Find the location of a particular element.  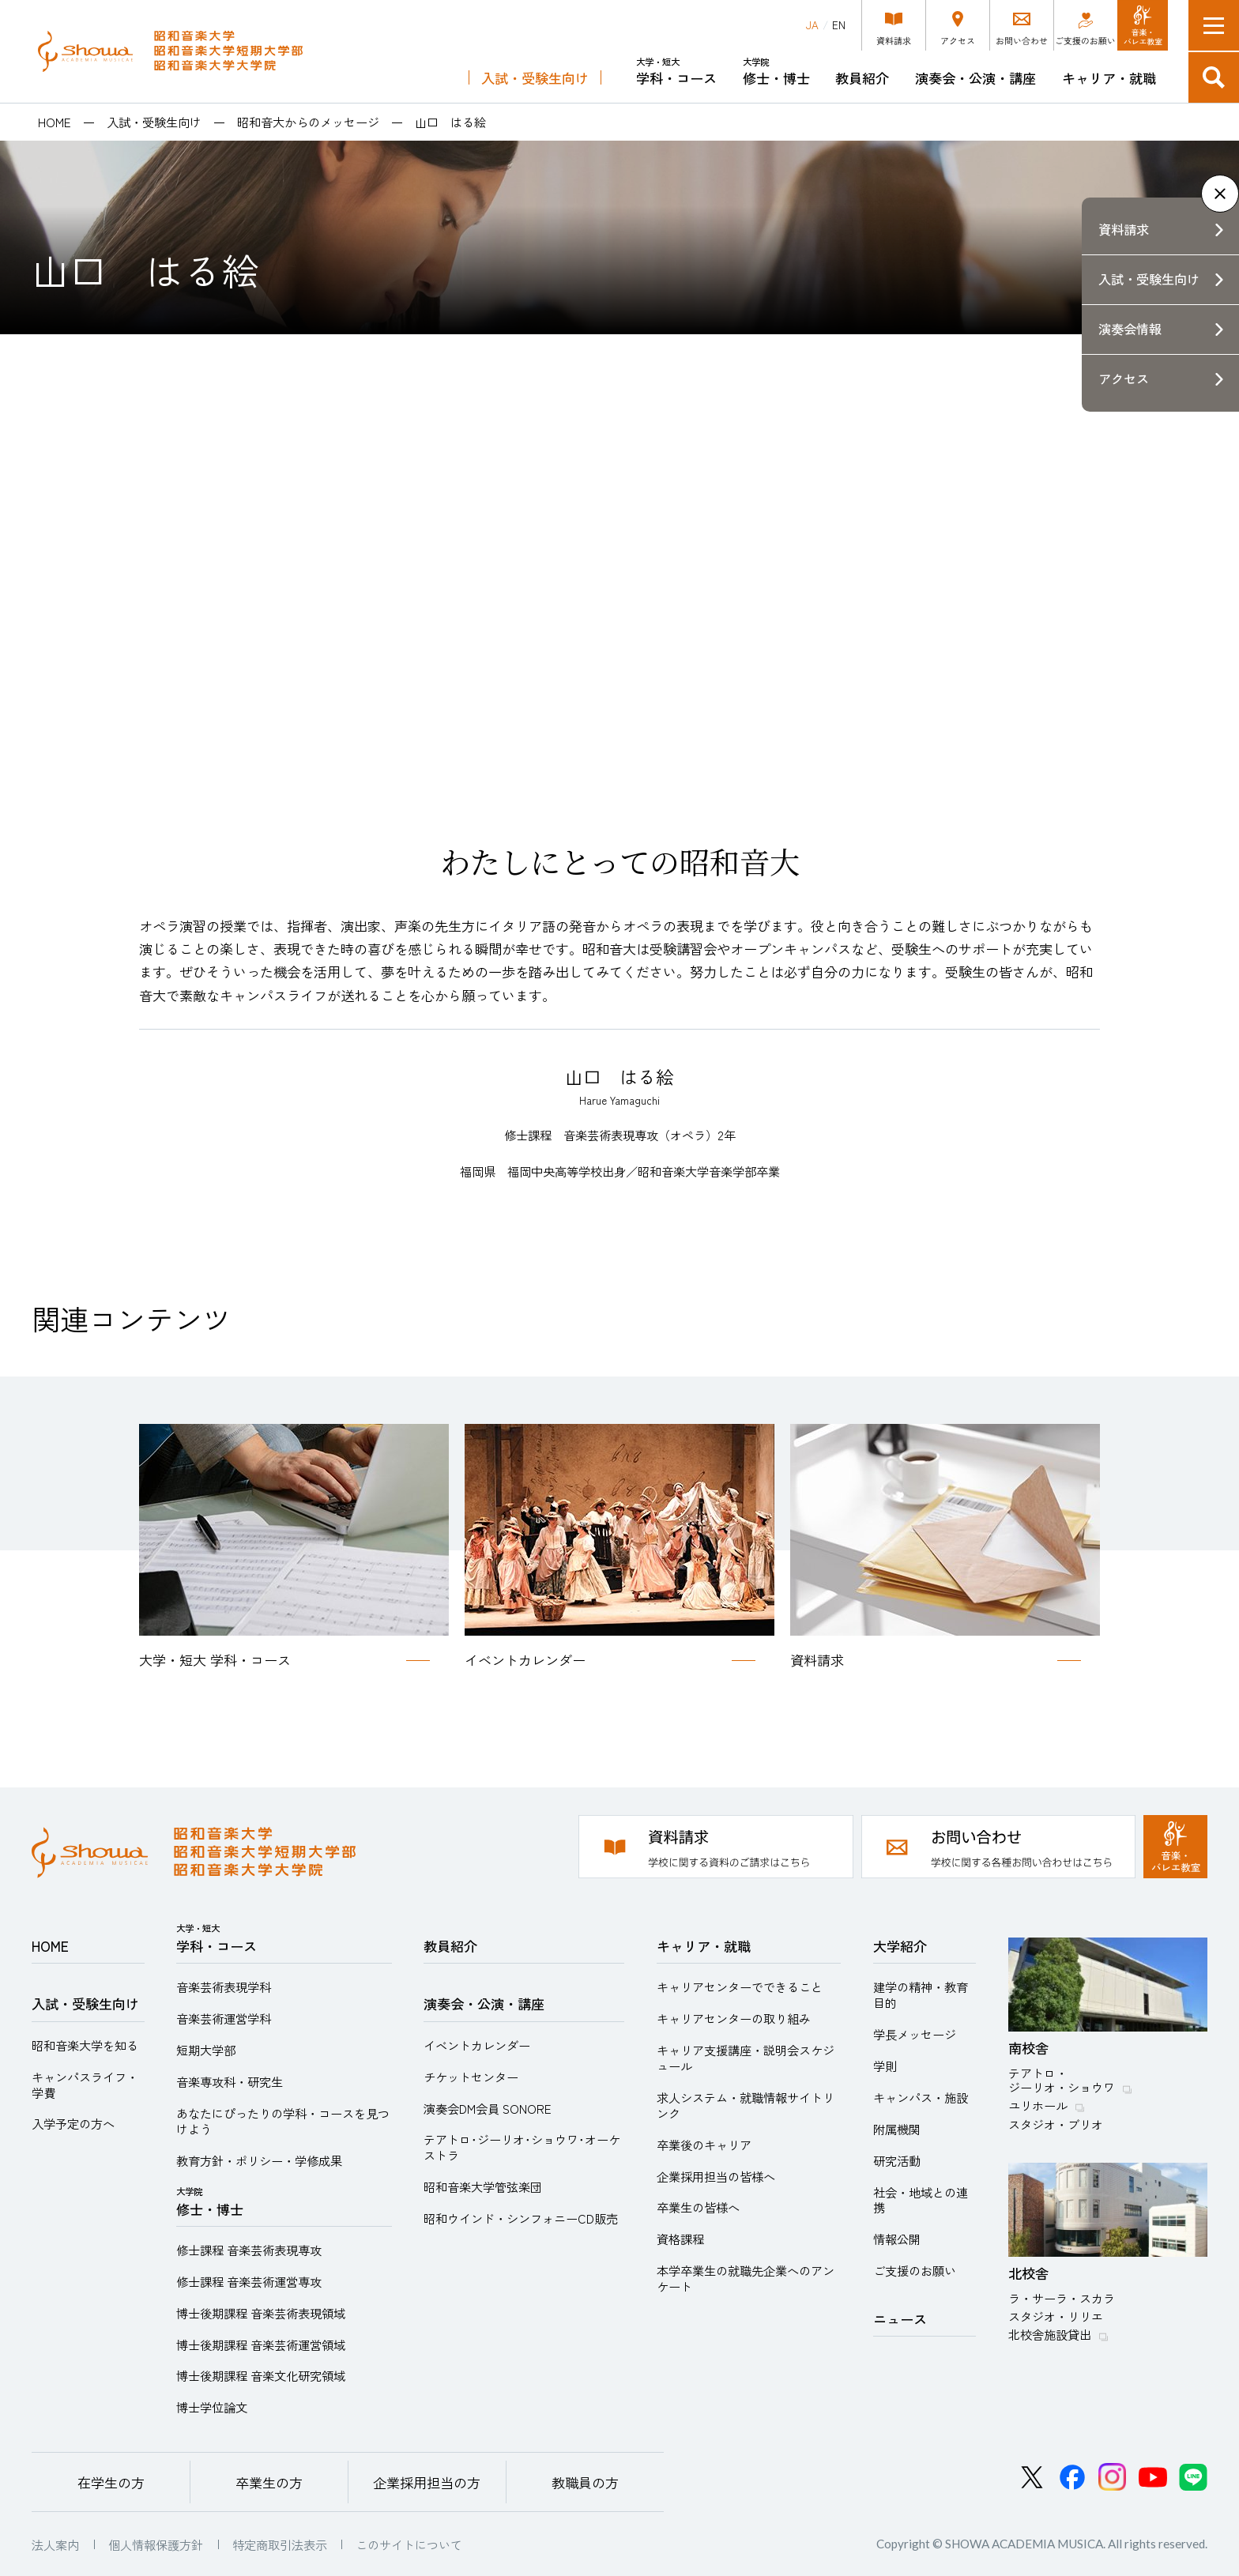

キャリアセンターでできること is located at coordinates (740, 1986).